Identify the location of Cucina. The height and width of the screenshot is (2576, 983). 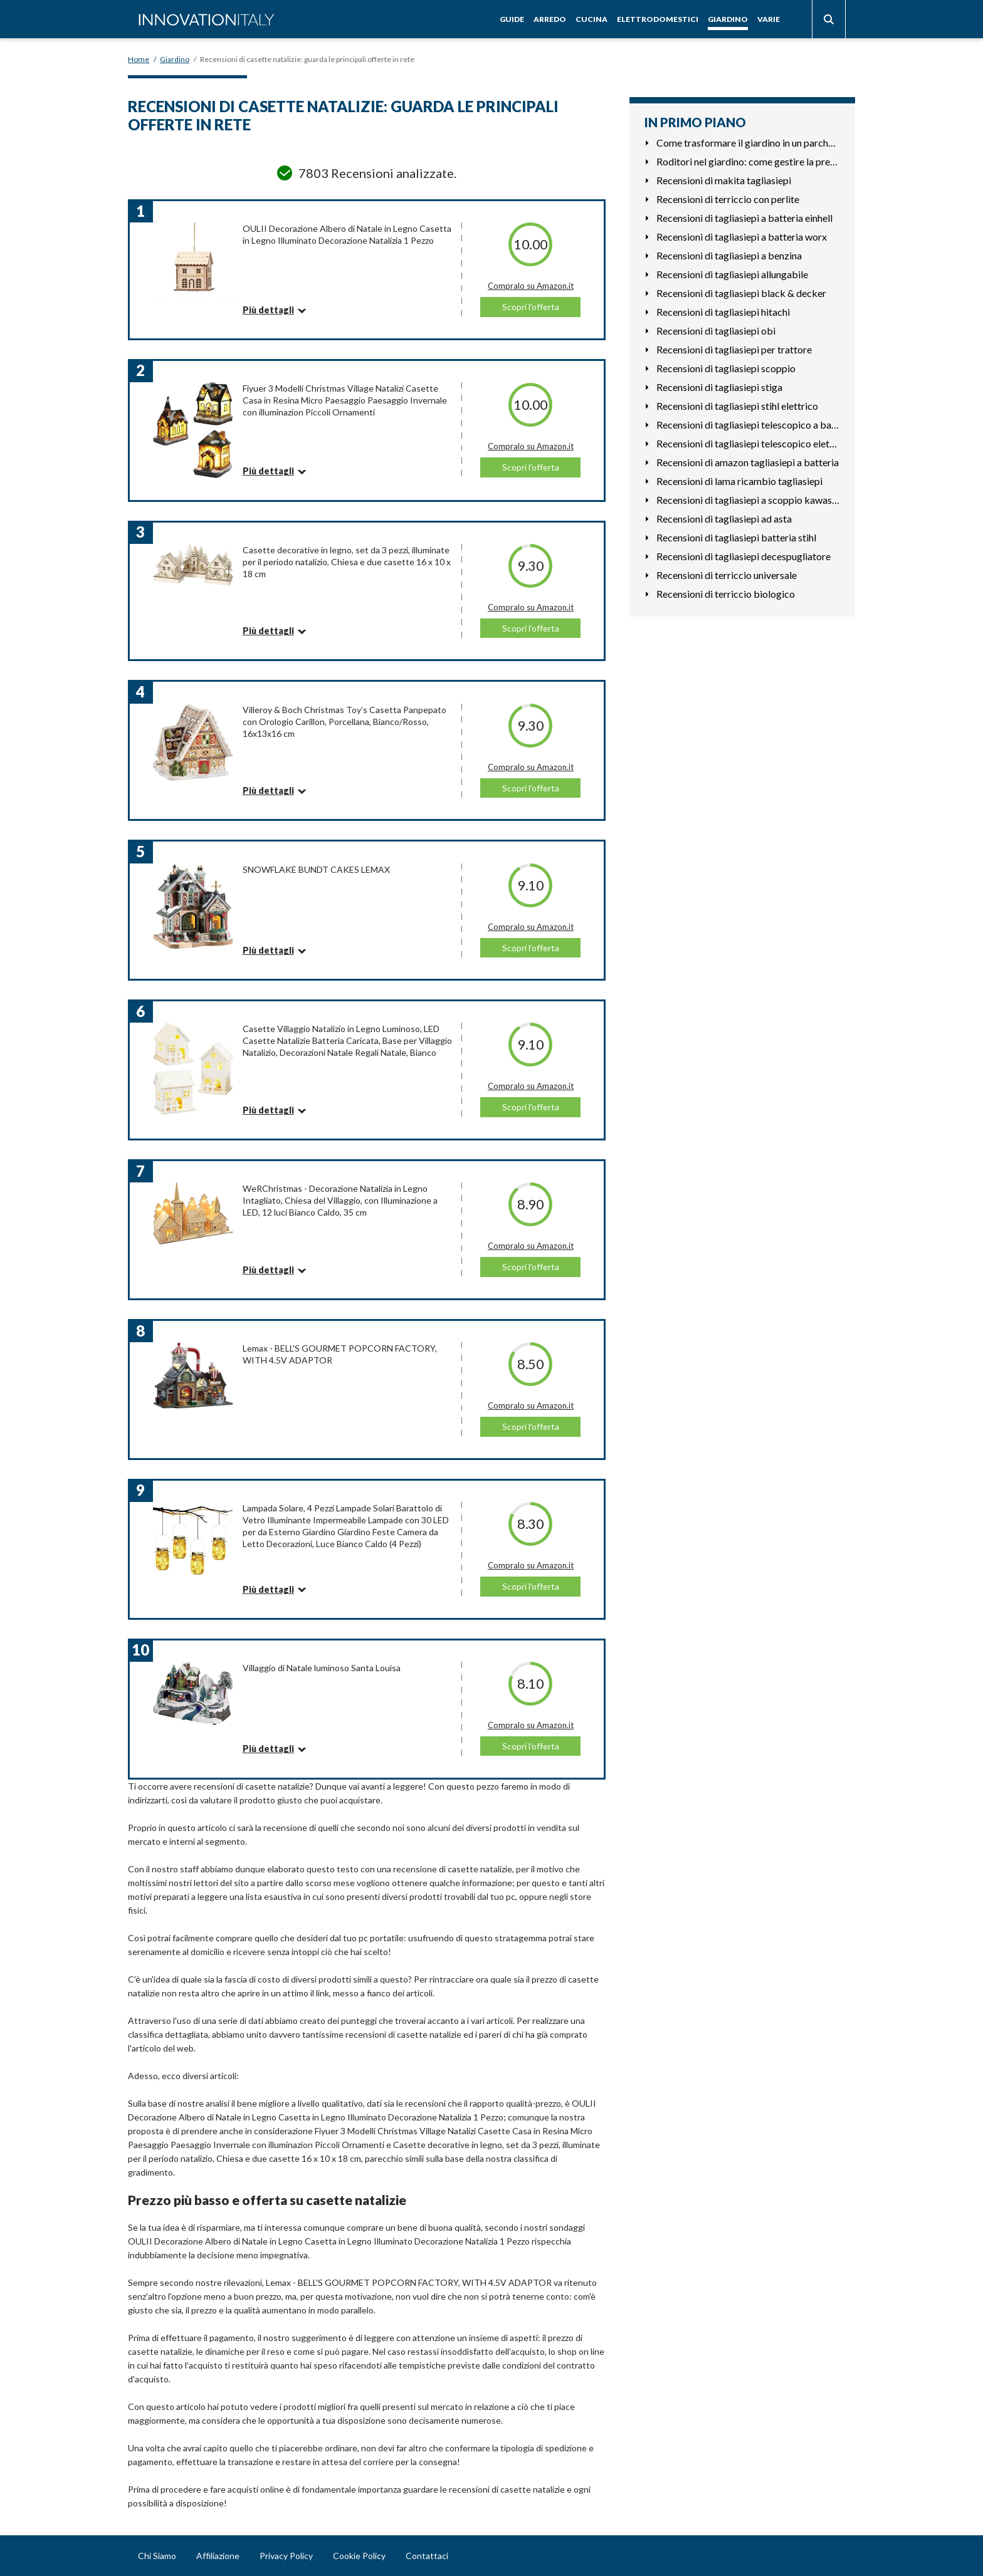
(591, 19).